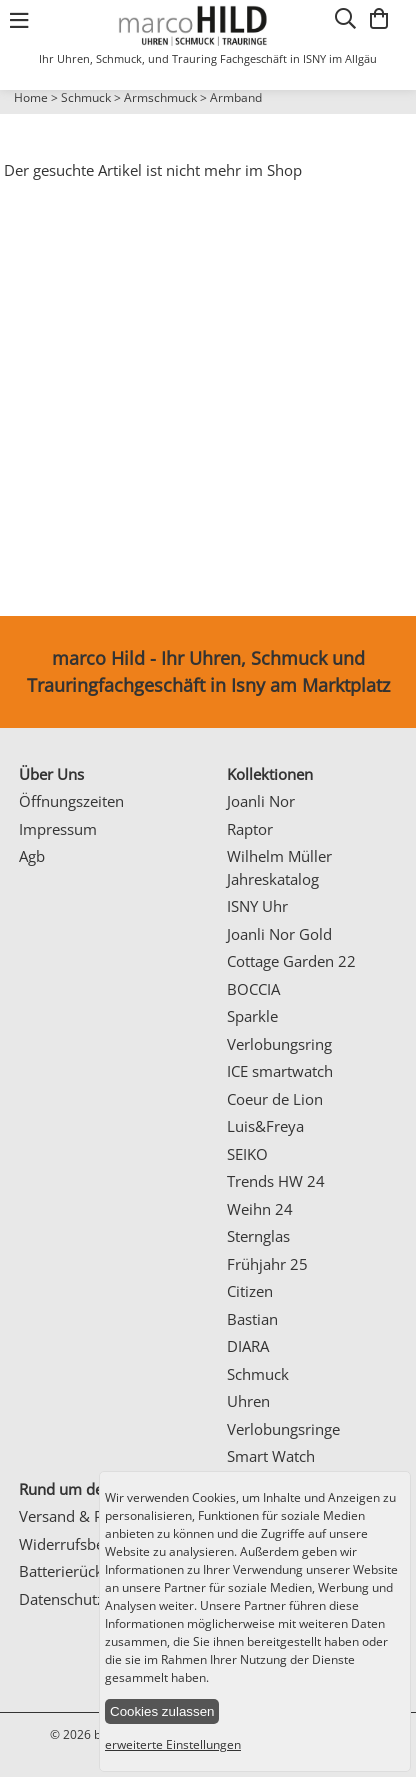  I want to click on ICE smartwatch, so click(280, 1071).